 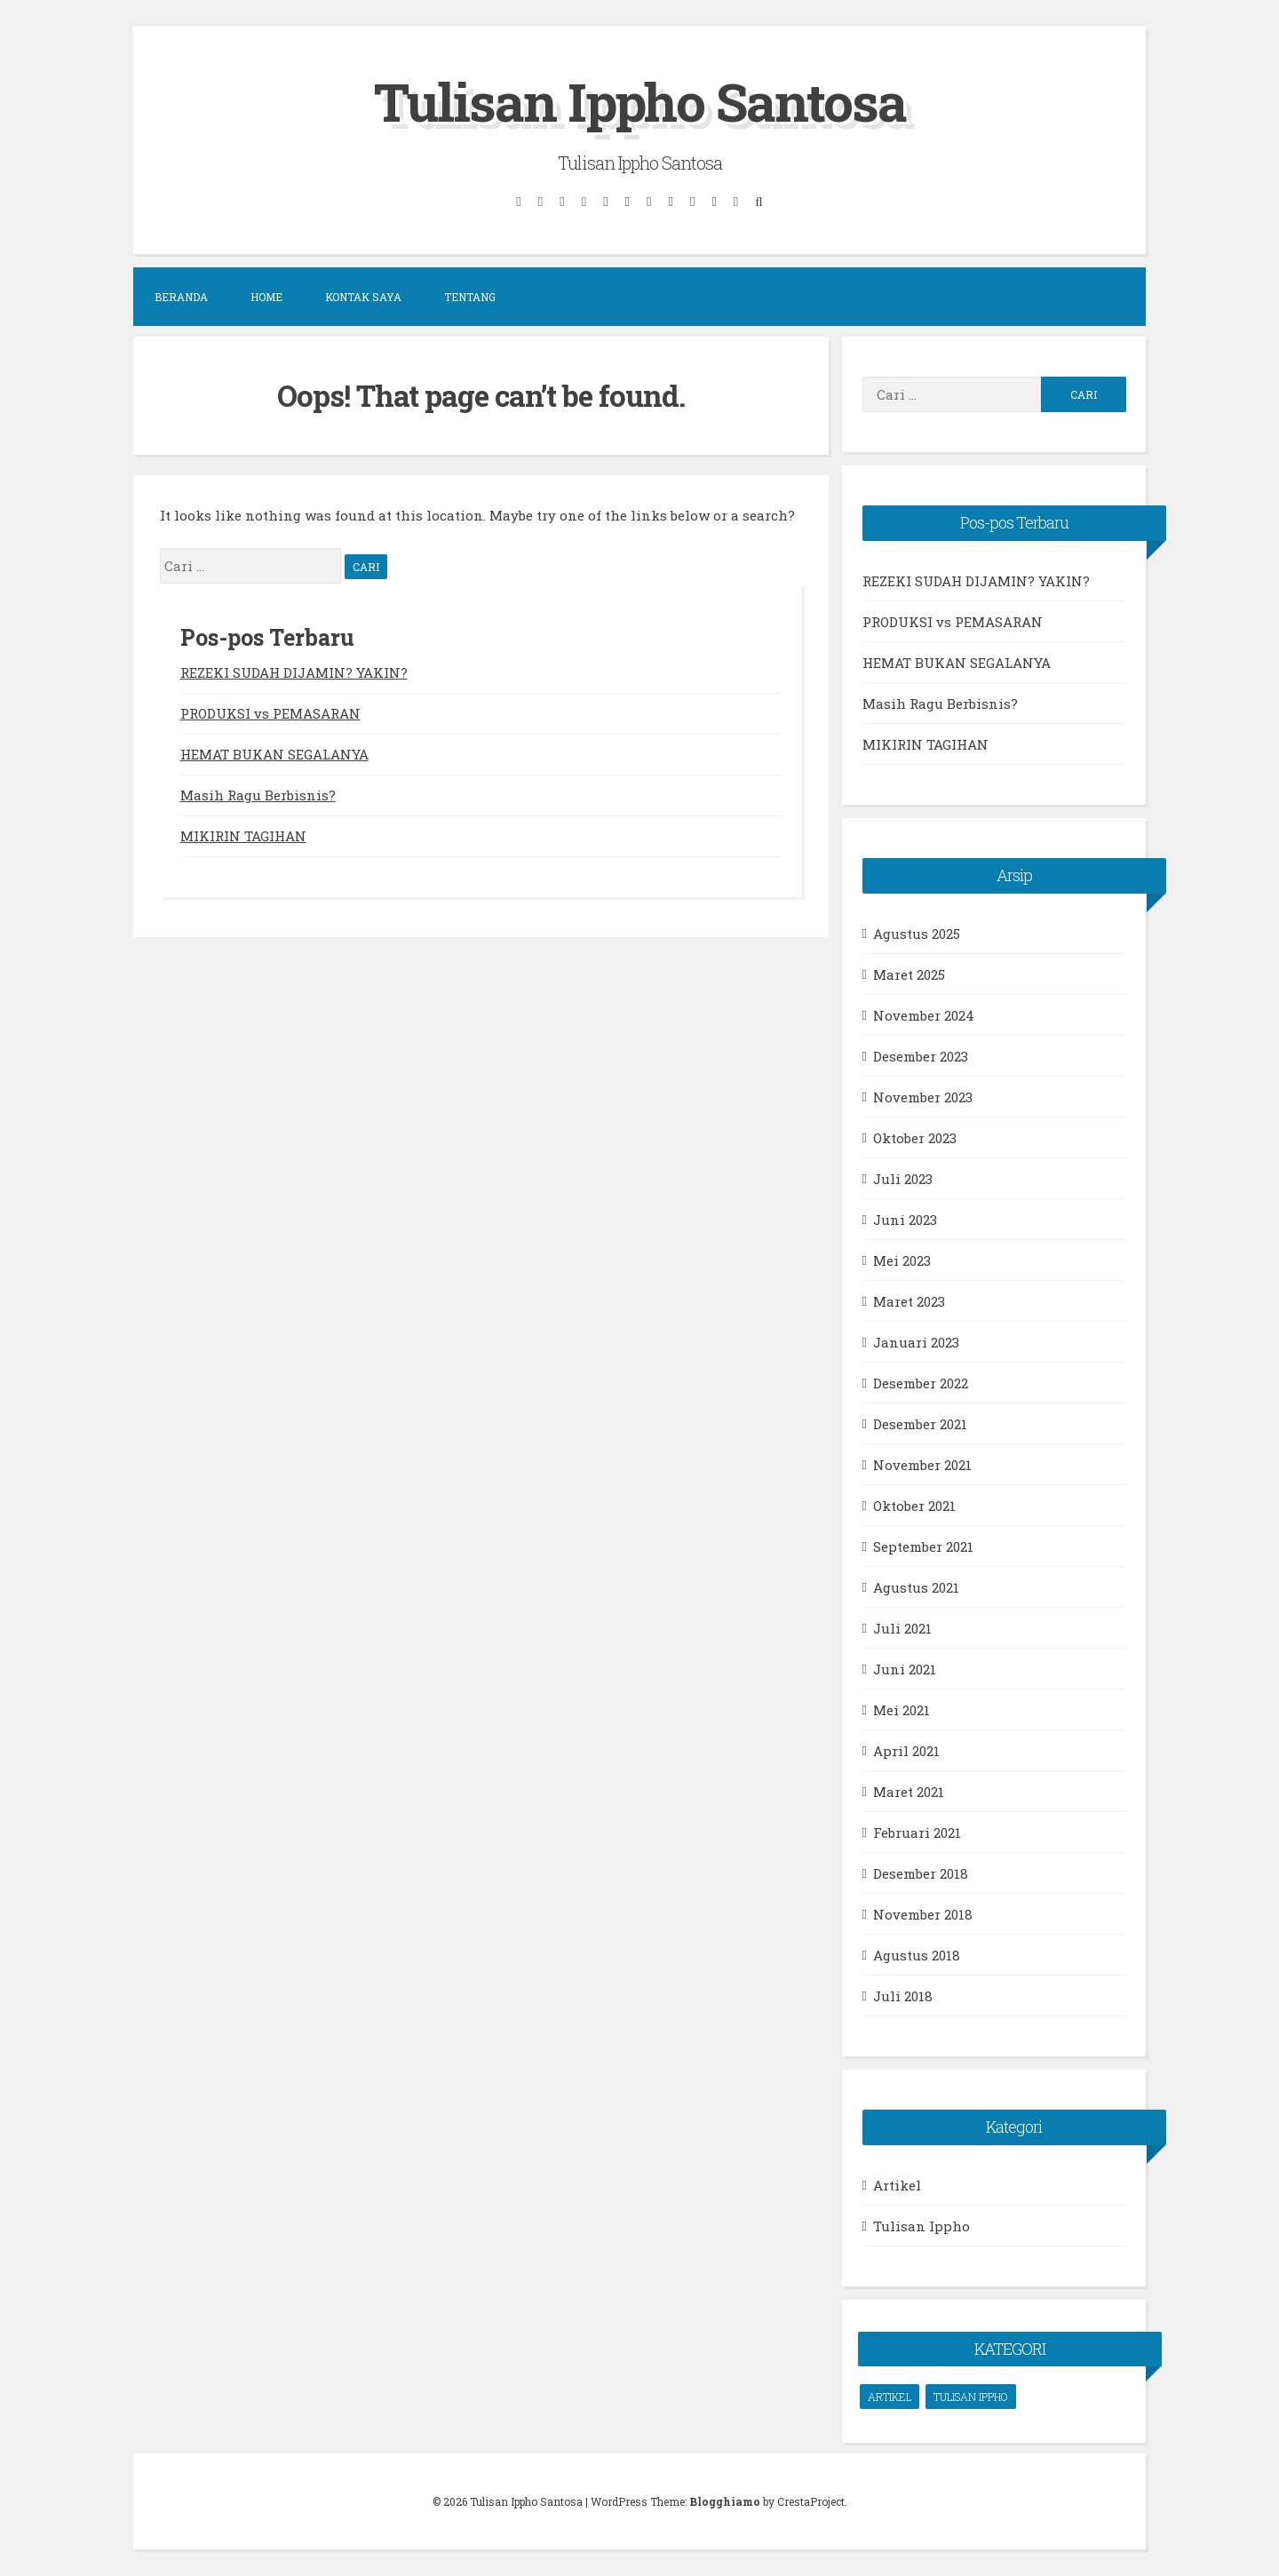 I want to click on Juli 2018, so click(x=903, y=1995).